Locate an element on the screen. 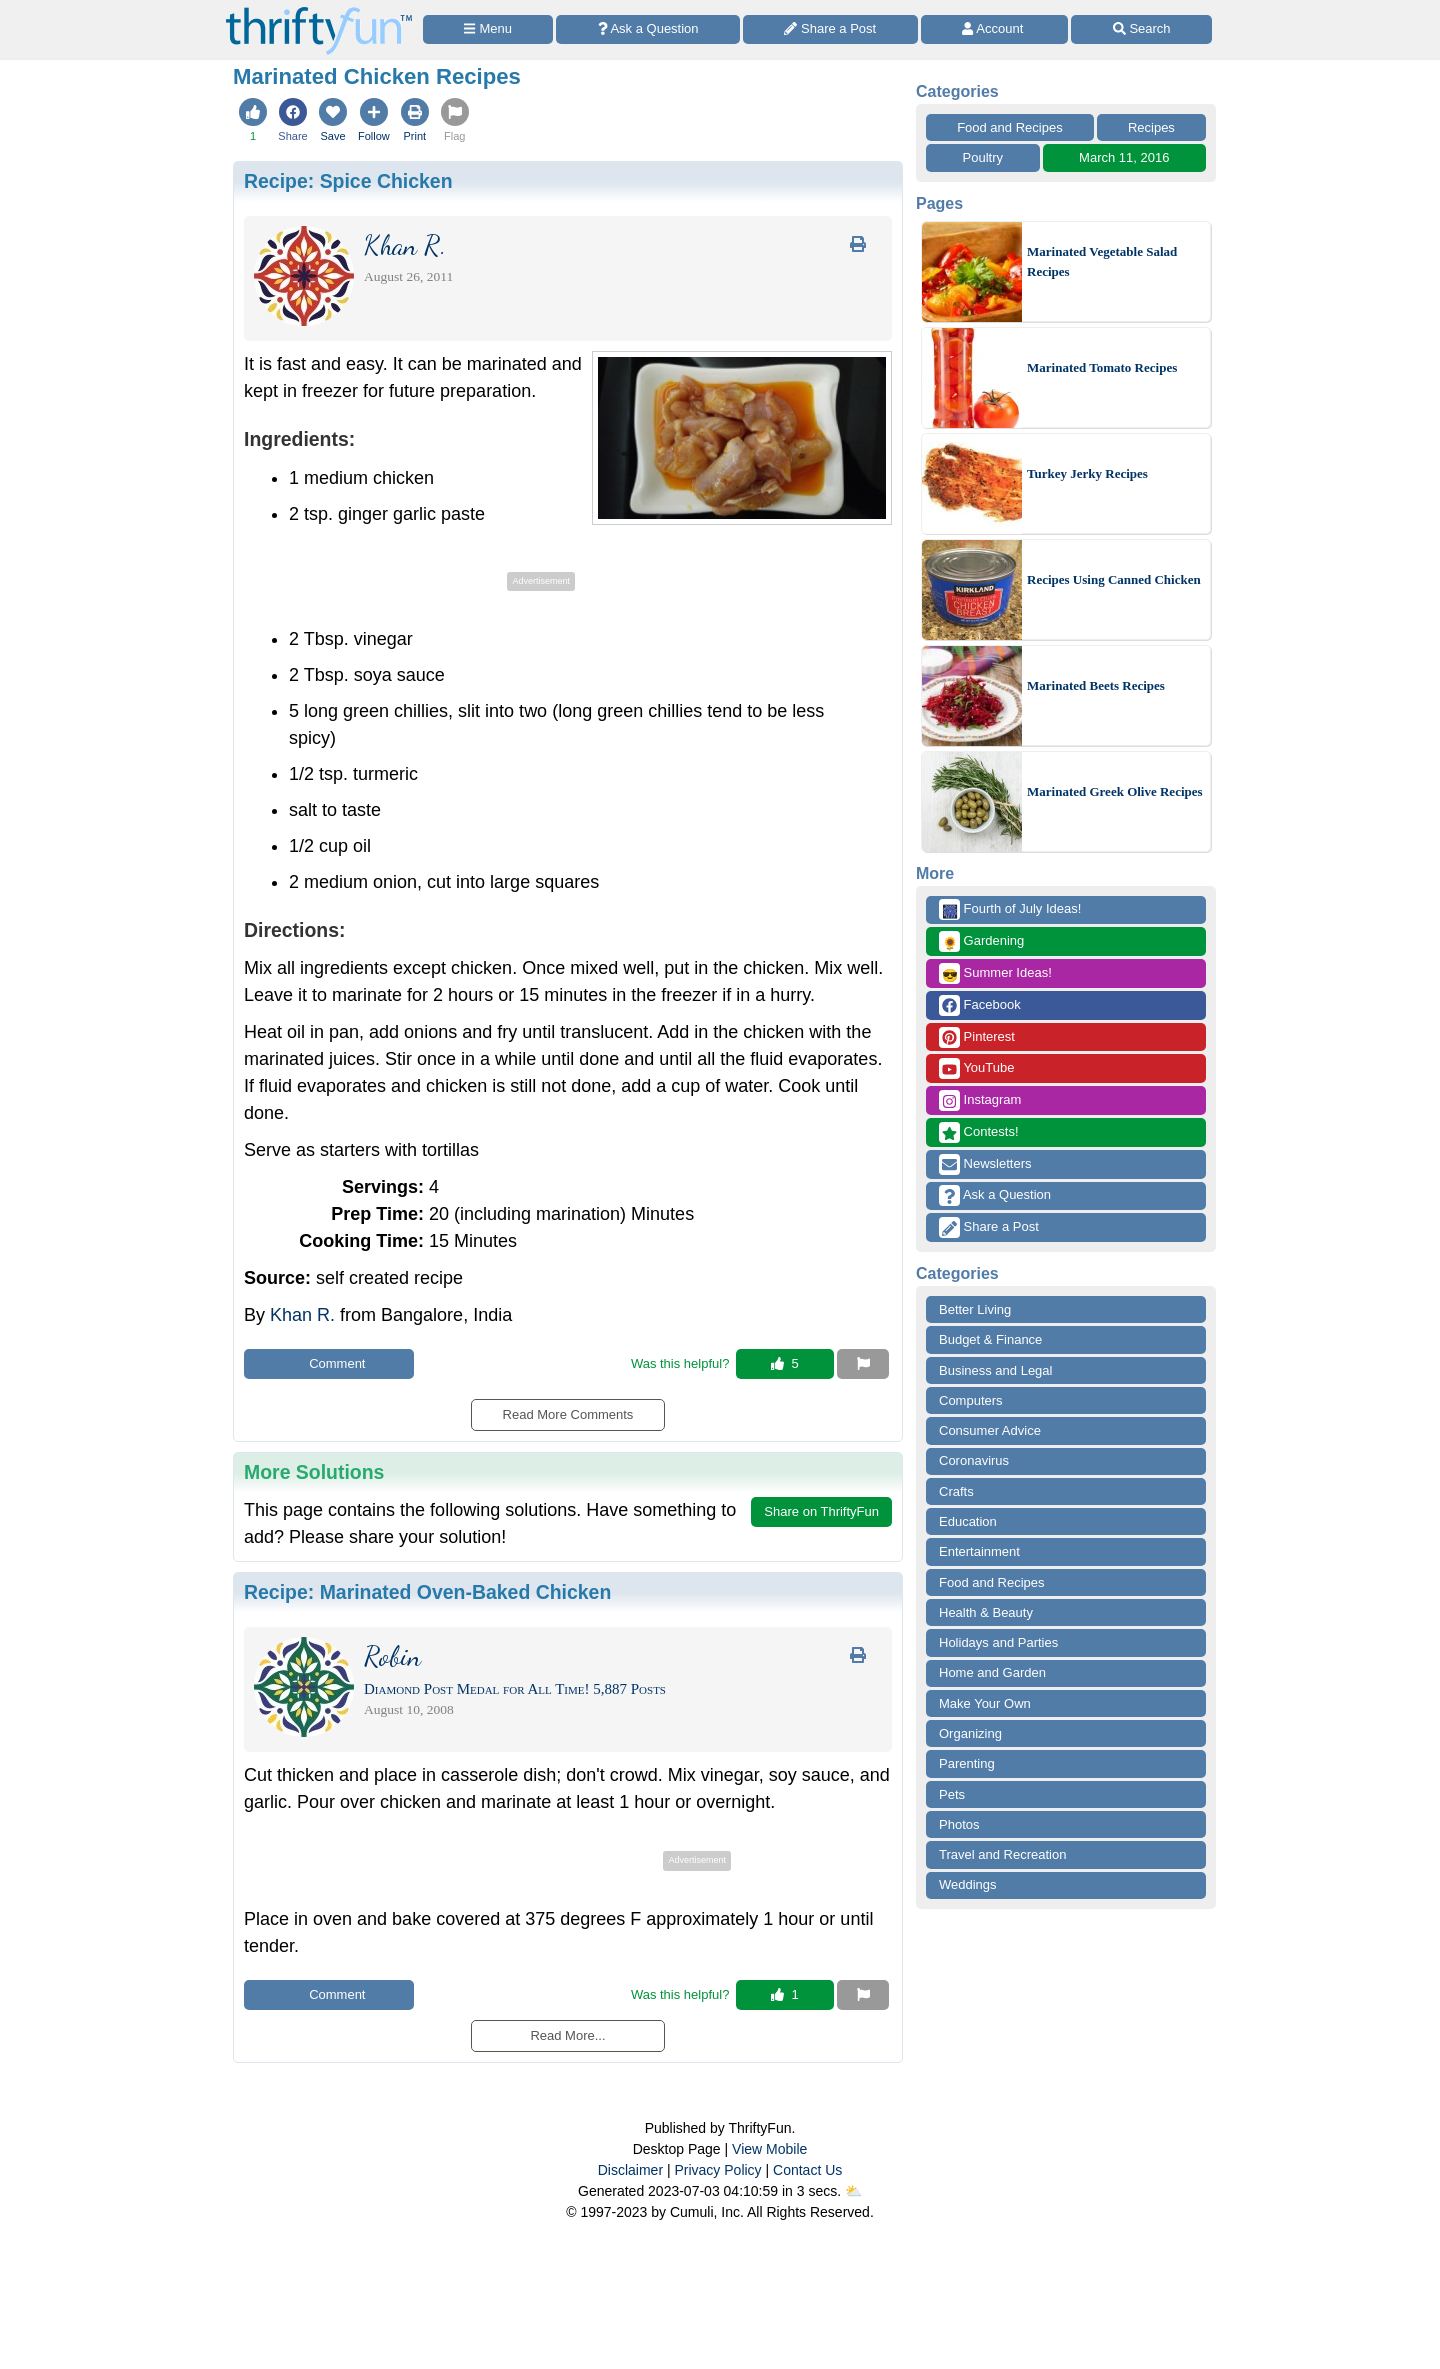 The height and width of the screenshot is (2369, 1440). ⛅️️ is located at coordinates (853, 2191).